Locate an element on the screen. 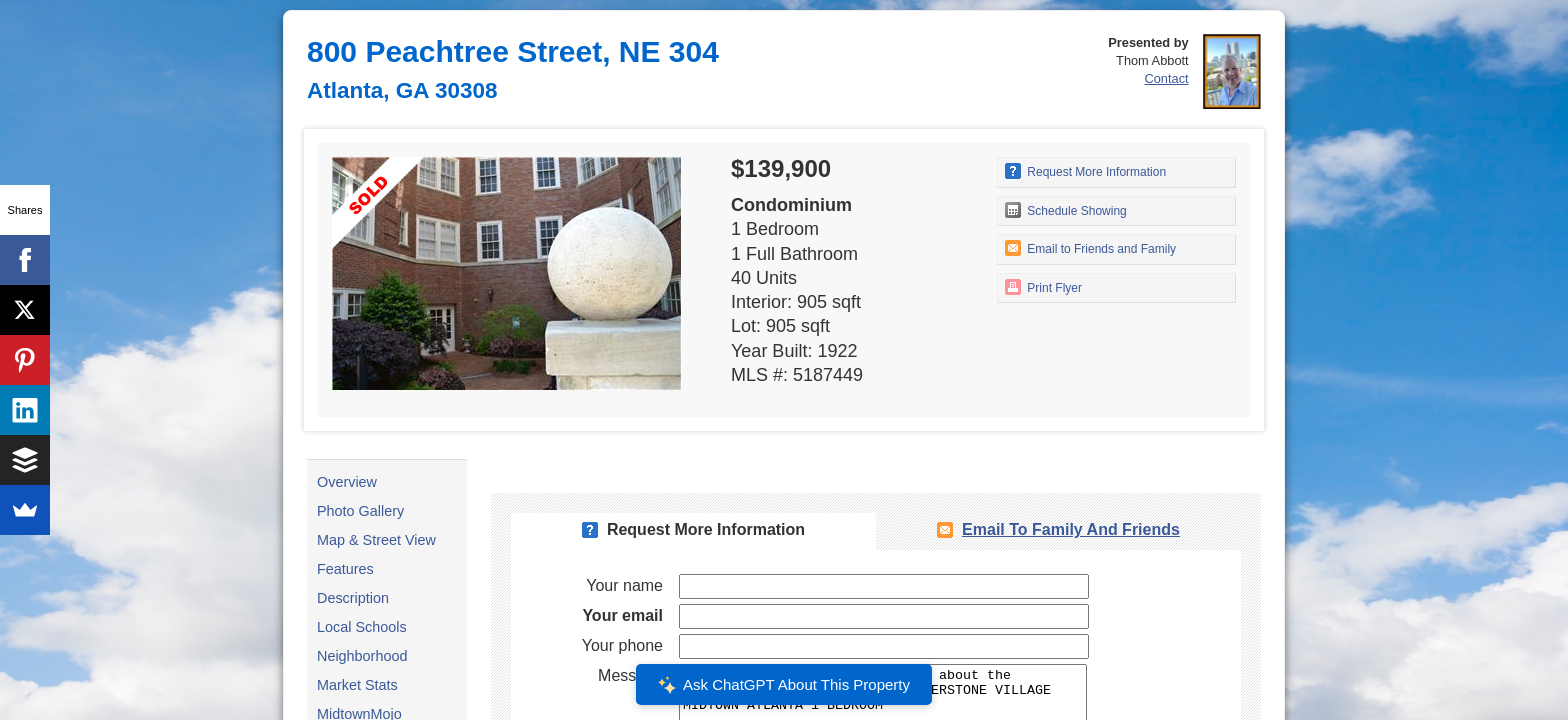  Your phone is located at coordinates (622, 645).